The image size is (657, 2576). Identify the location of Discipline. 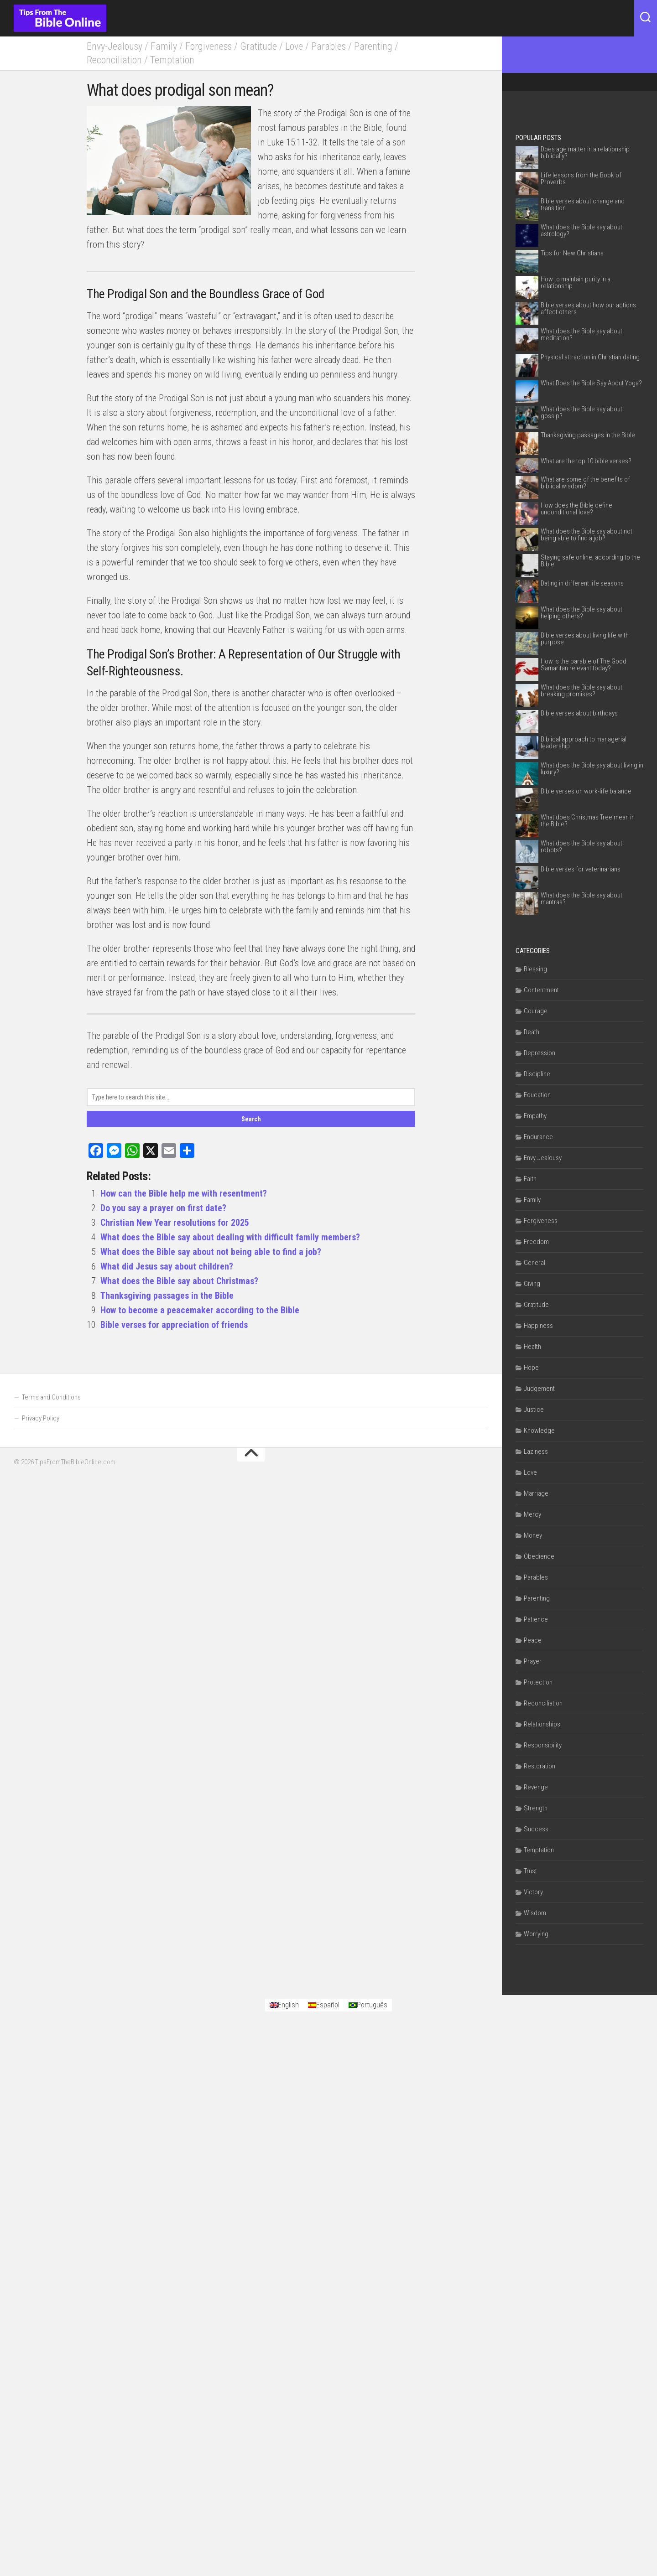
(537, 1074).